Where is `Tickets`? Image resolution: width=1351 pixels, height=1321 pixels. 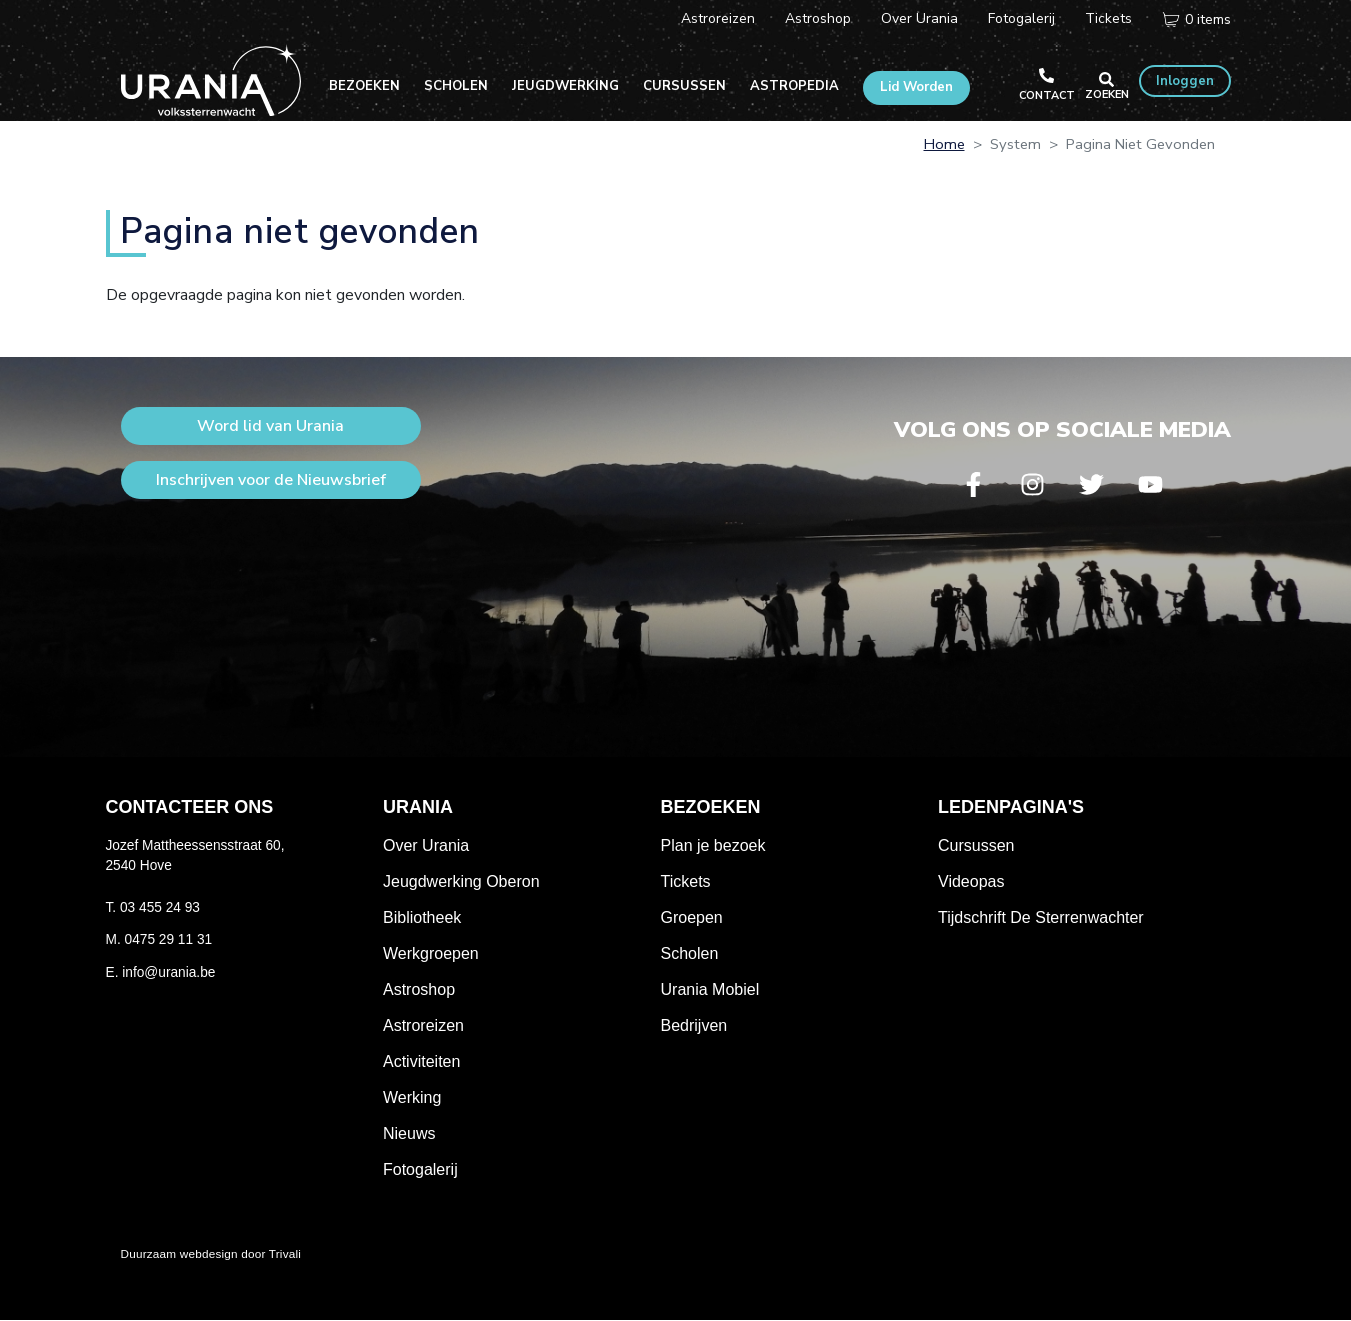
Tickets is located at coordinates (1108, 18).